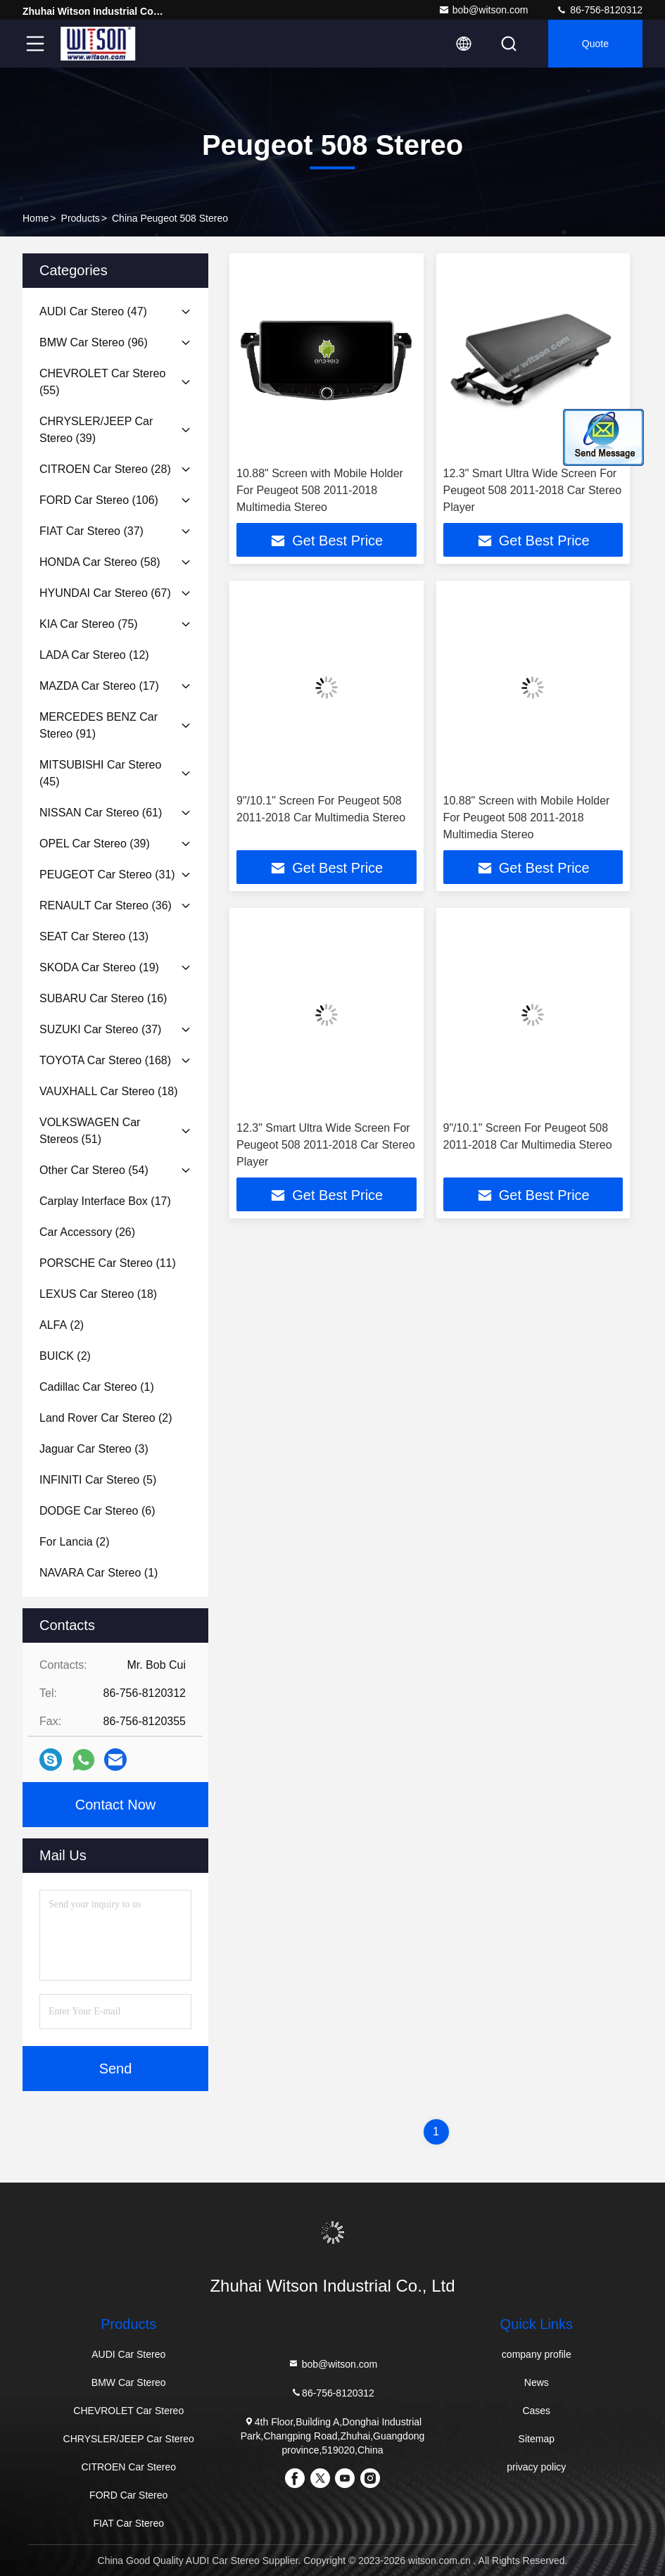 The width and height of the screenshot is (665, 2576). I want to click on Cases, so click(536, 2410).